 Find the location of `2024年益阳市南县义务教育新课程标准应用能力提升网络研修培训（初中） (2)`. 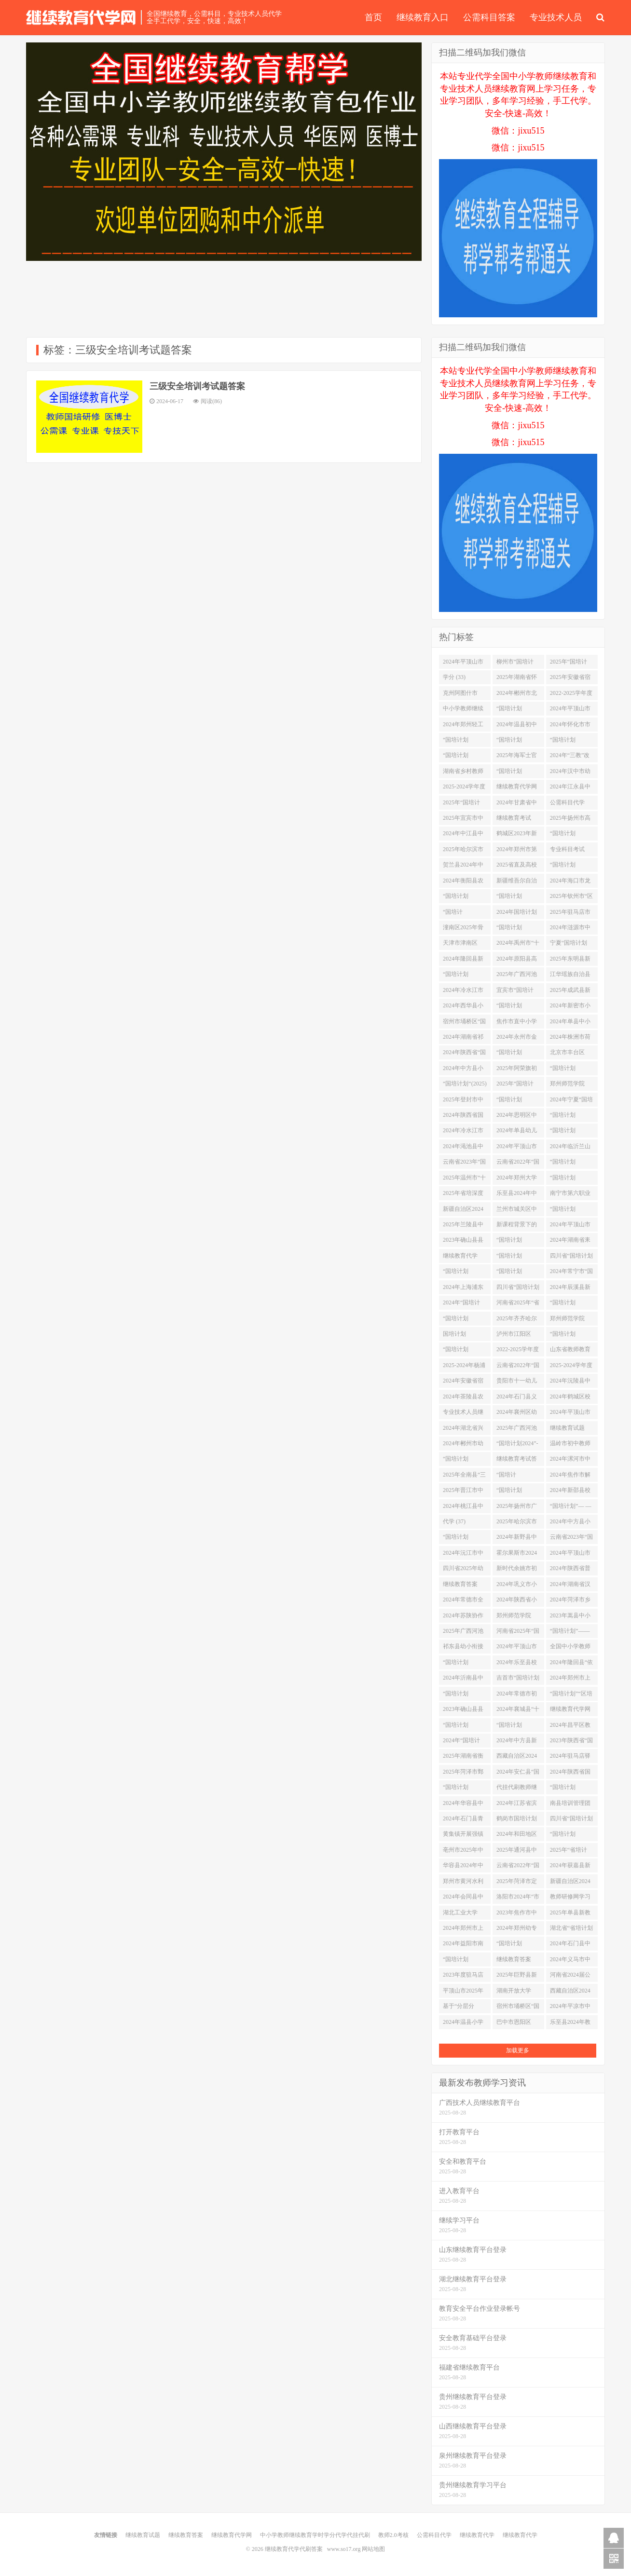

2024年益阳市南县义务教育新课程标准应用能力提升网络研修培训（初中） (2) is located at coordinates (463, 1945).